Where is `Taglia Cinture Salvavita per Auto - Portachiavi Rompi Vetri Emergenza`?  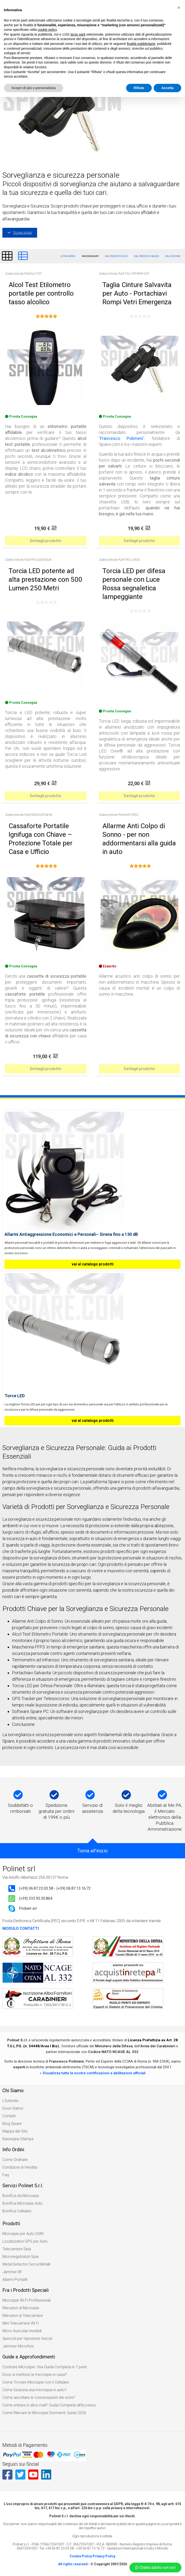 Taglia Cinture Salvavita per Auto - Portachiavi Rompi Vetri Emergenza is located at coordinates (137, 293).